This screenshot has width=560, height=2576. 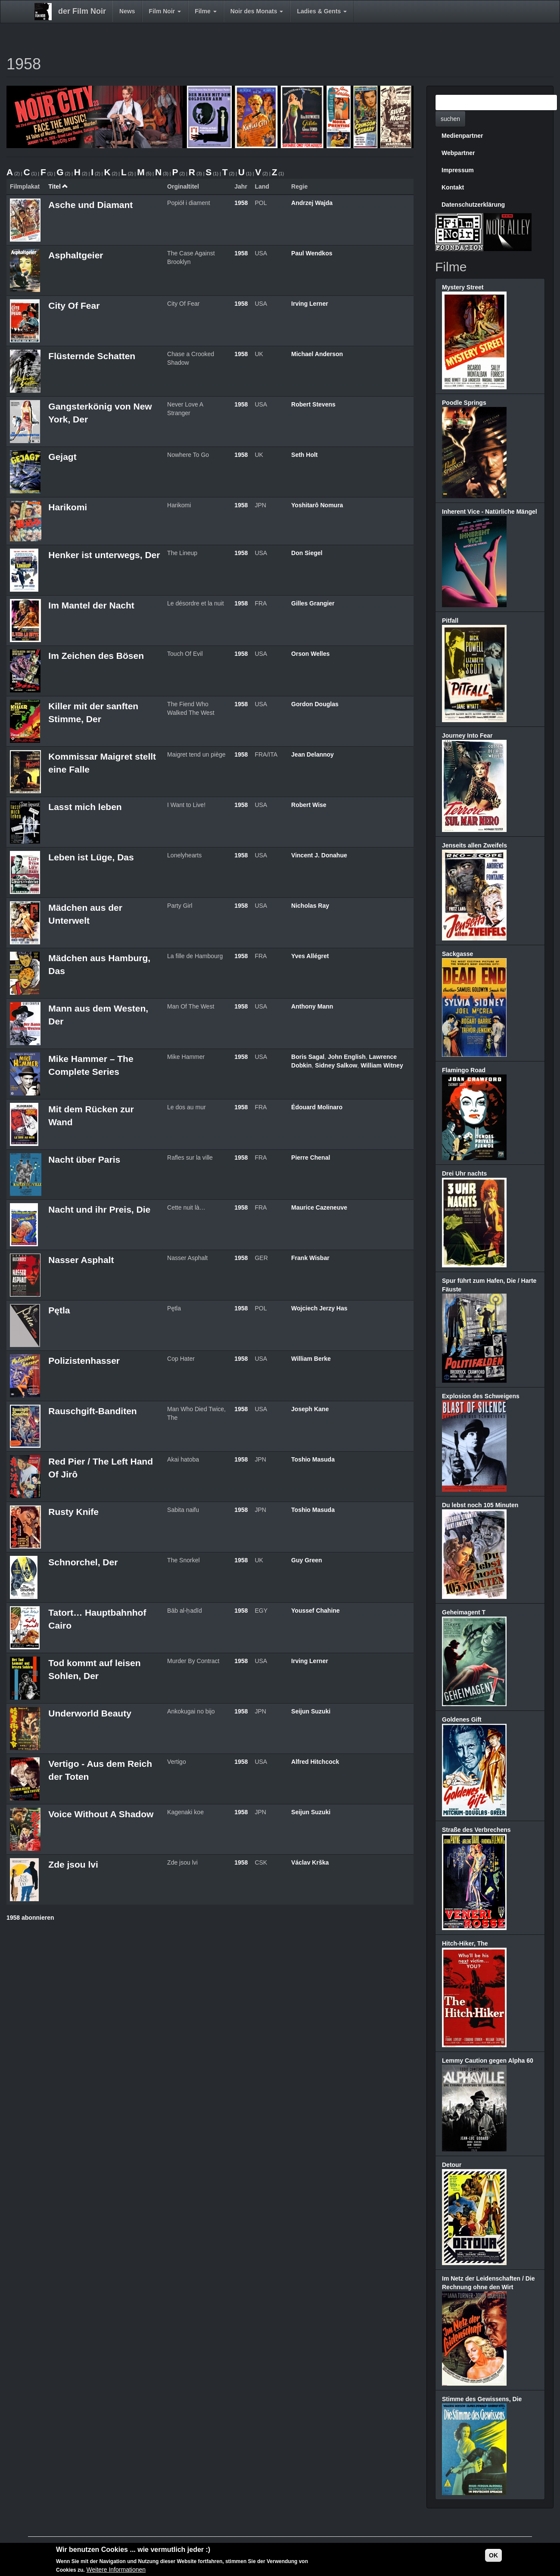 I want to click on Straße des Verbrechens, so click(x=476, y=1829).